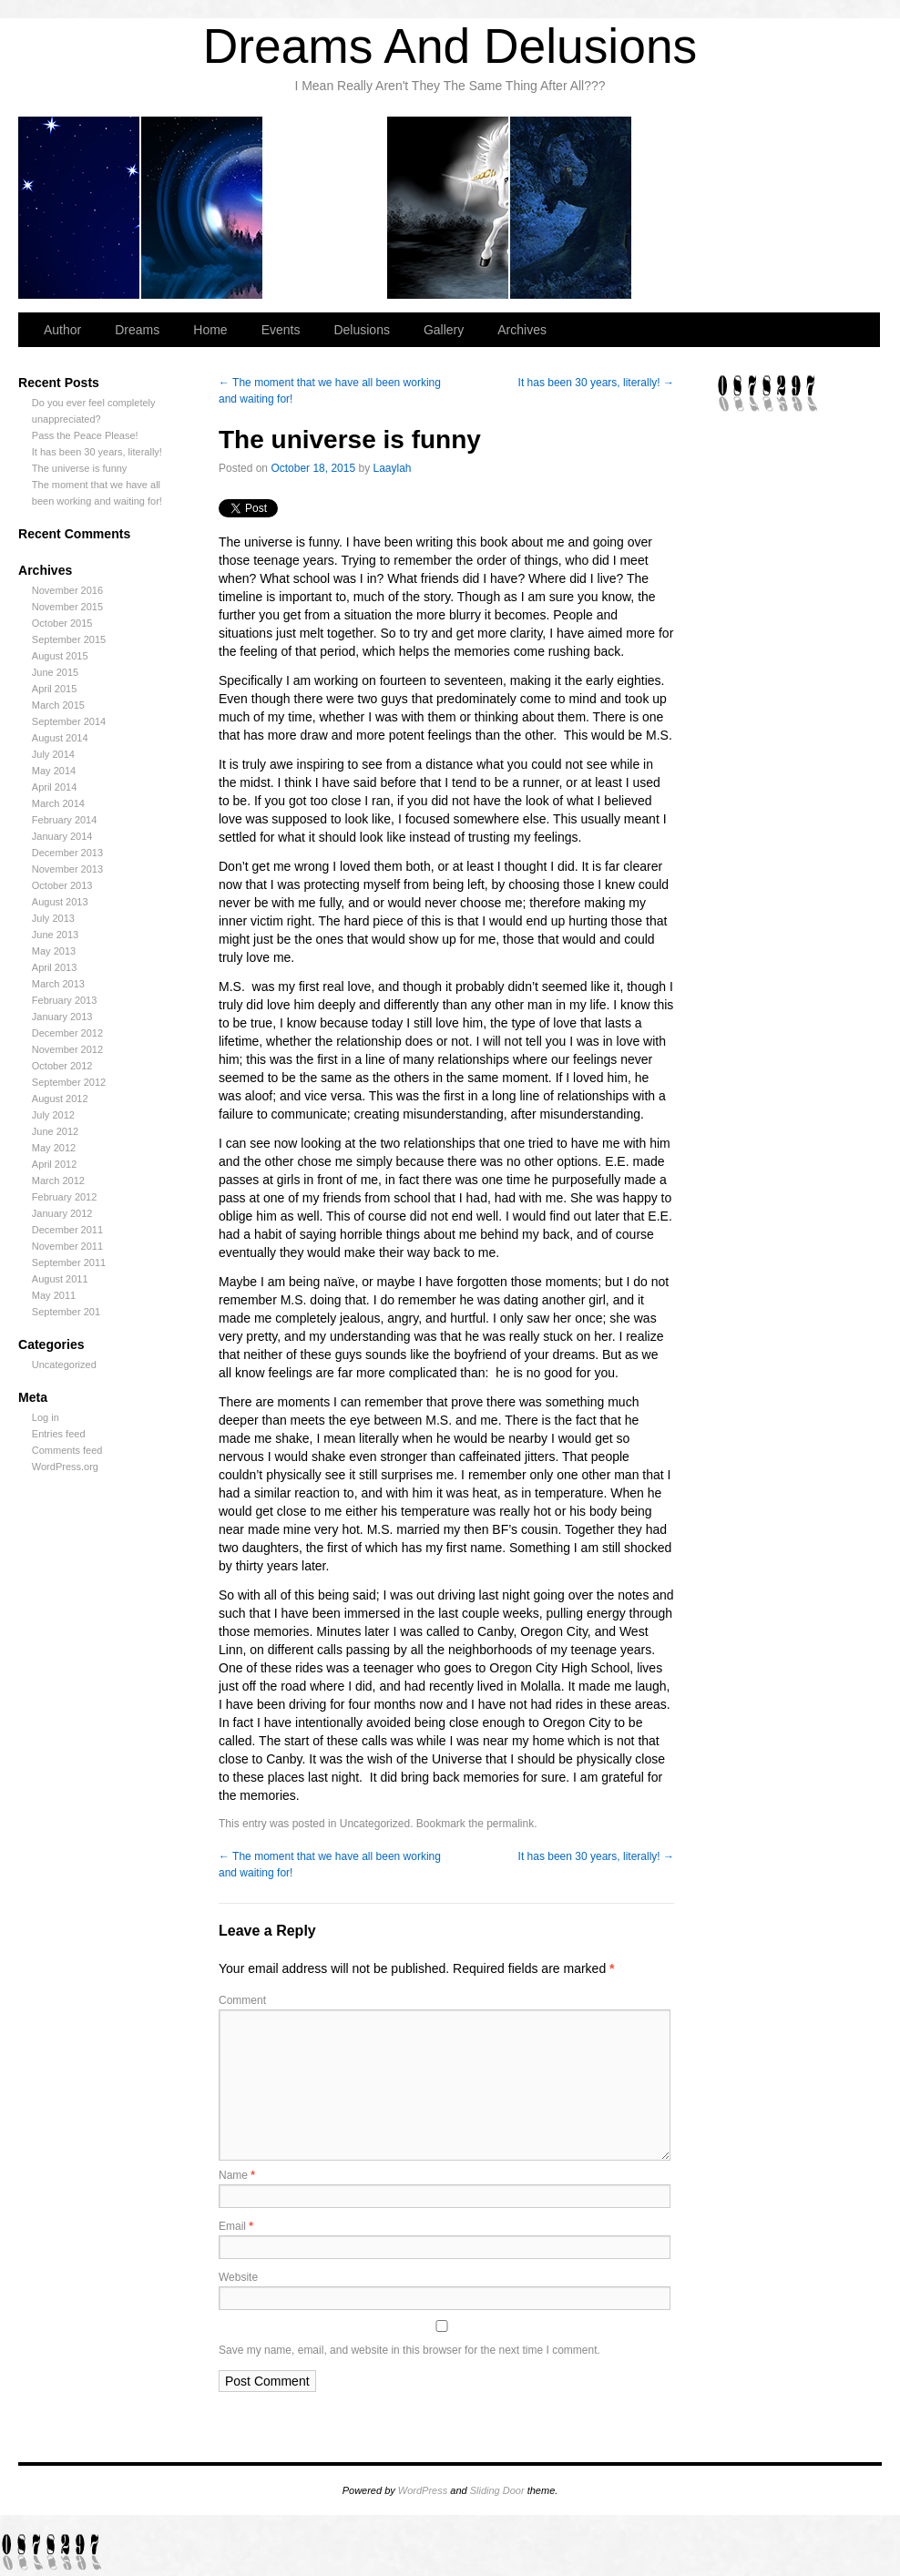 This screenshot has height=2576, width=900. What do you see at coordinates (58, 705) in the screenshot?
I see `March 2015` at bounding box center [58, 705].